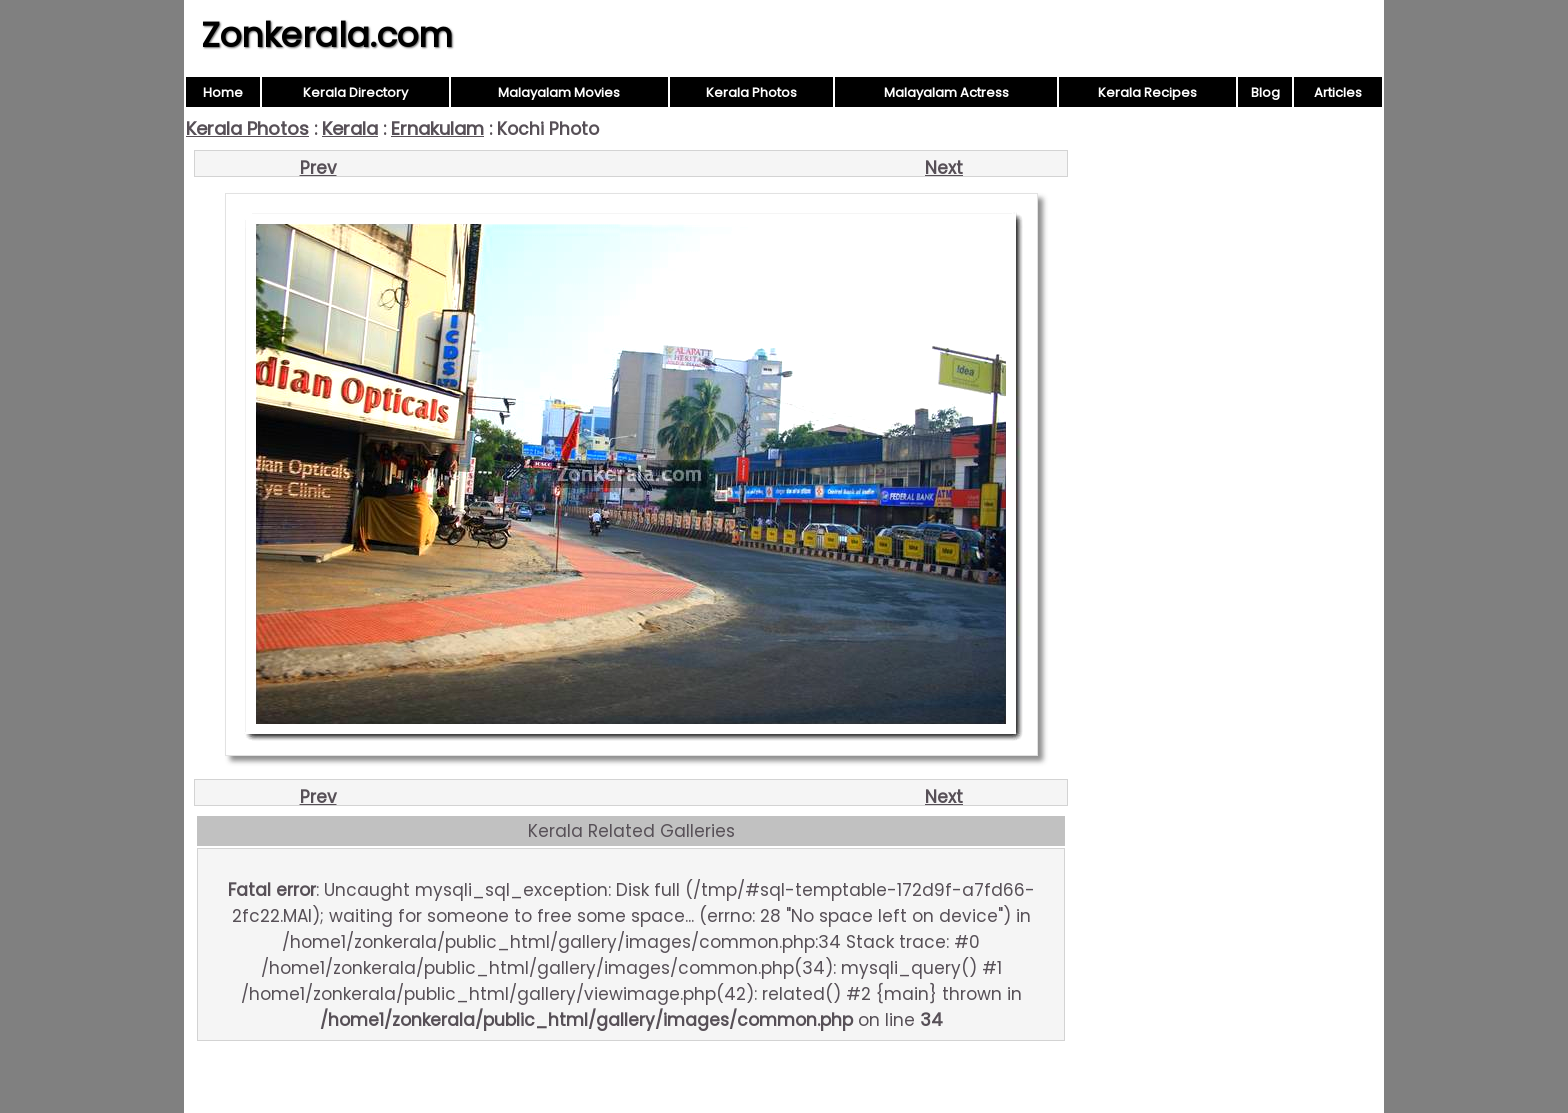 This screenshot has width=1568, height=1113. I want to click on Home, so click(223, 92).